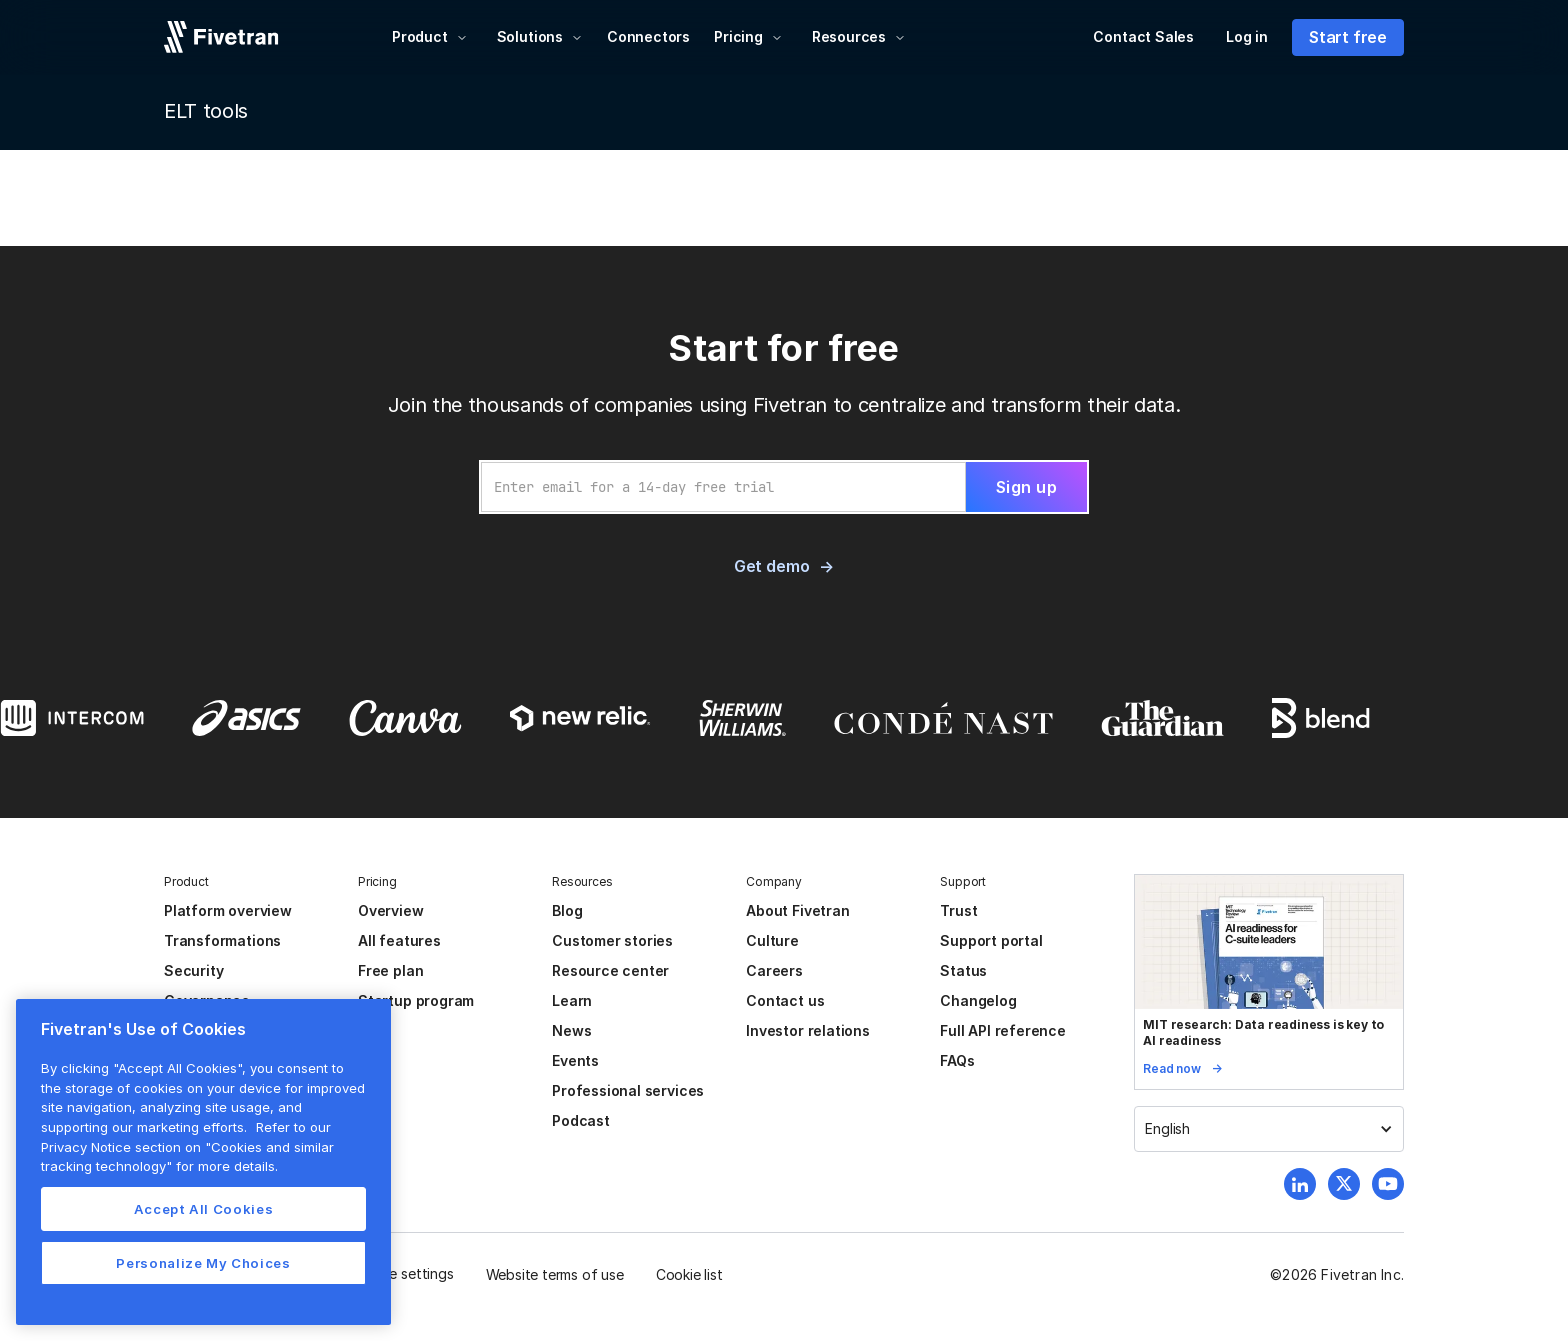 The image size is (1568, 1341). Describe the element at coordinates (957, 1060) in the screenshot. I see `FAQs` at that location.